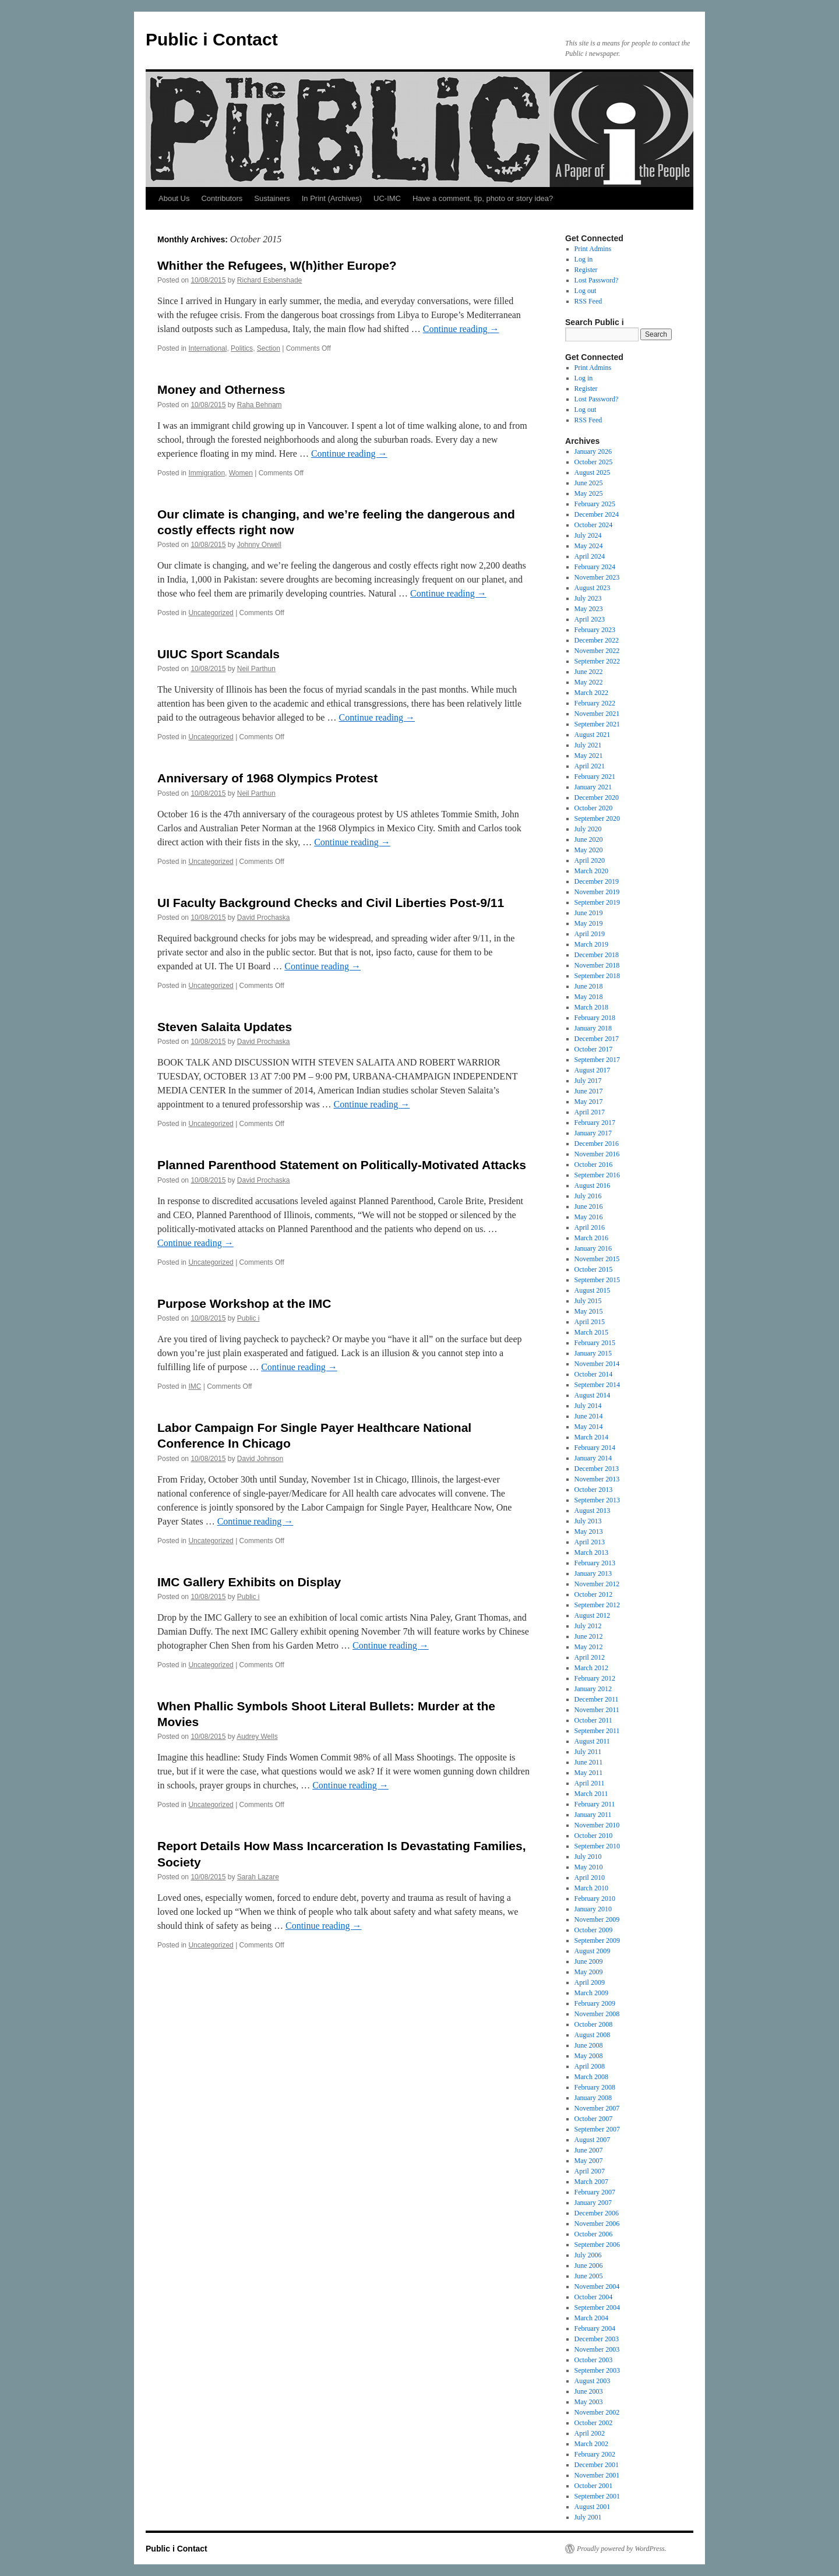 The height and width of the screenshot is (2576, 839). I want to click on May 2020, so click(588, 850).